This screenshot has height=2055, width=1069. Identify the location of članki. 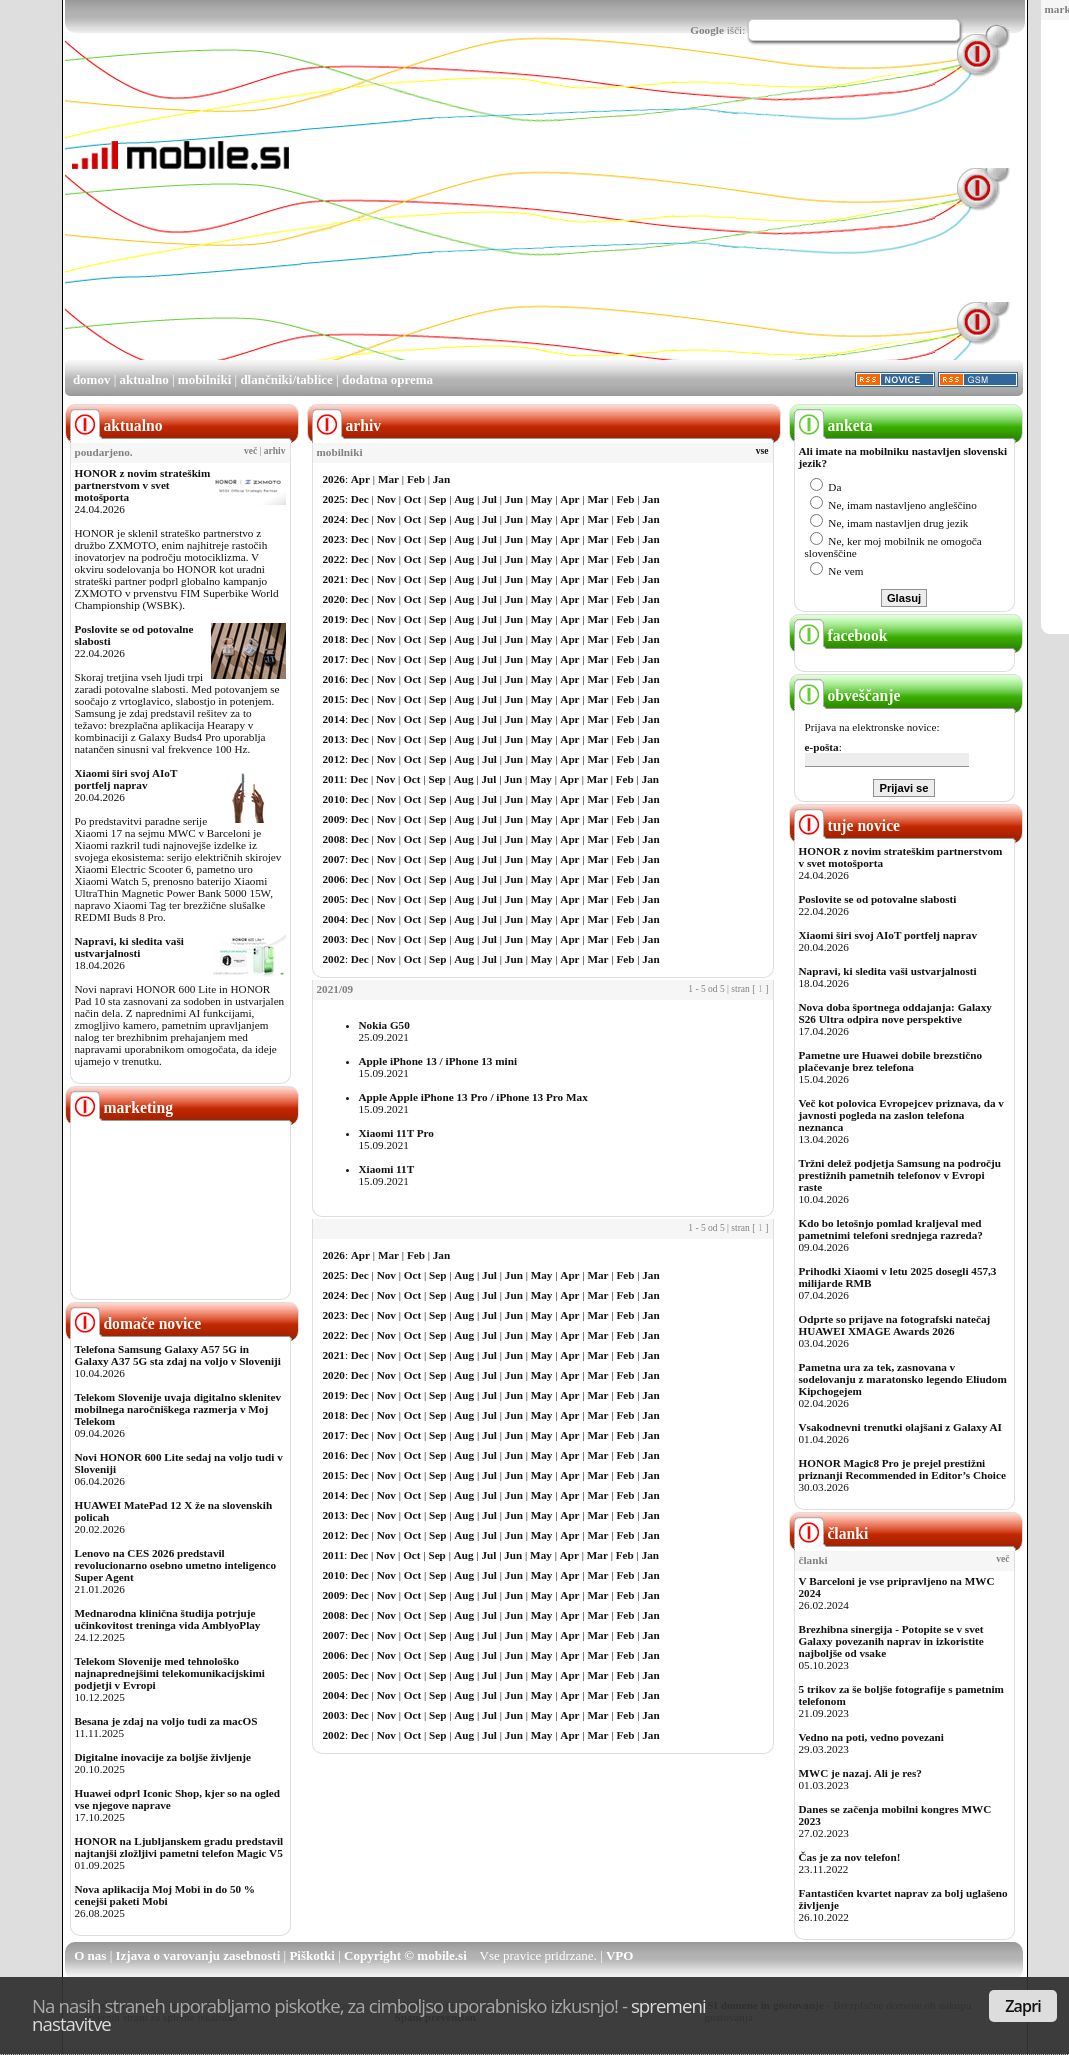
(831, 1533).